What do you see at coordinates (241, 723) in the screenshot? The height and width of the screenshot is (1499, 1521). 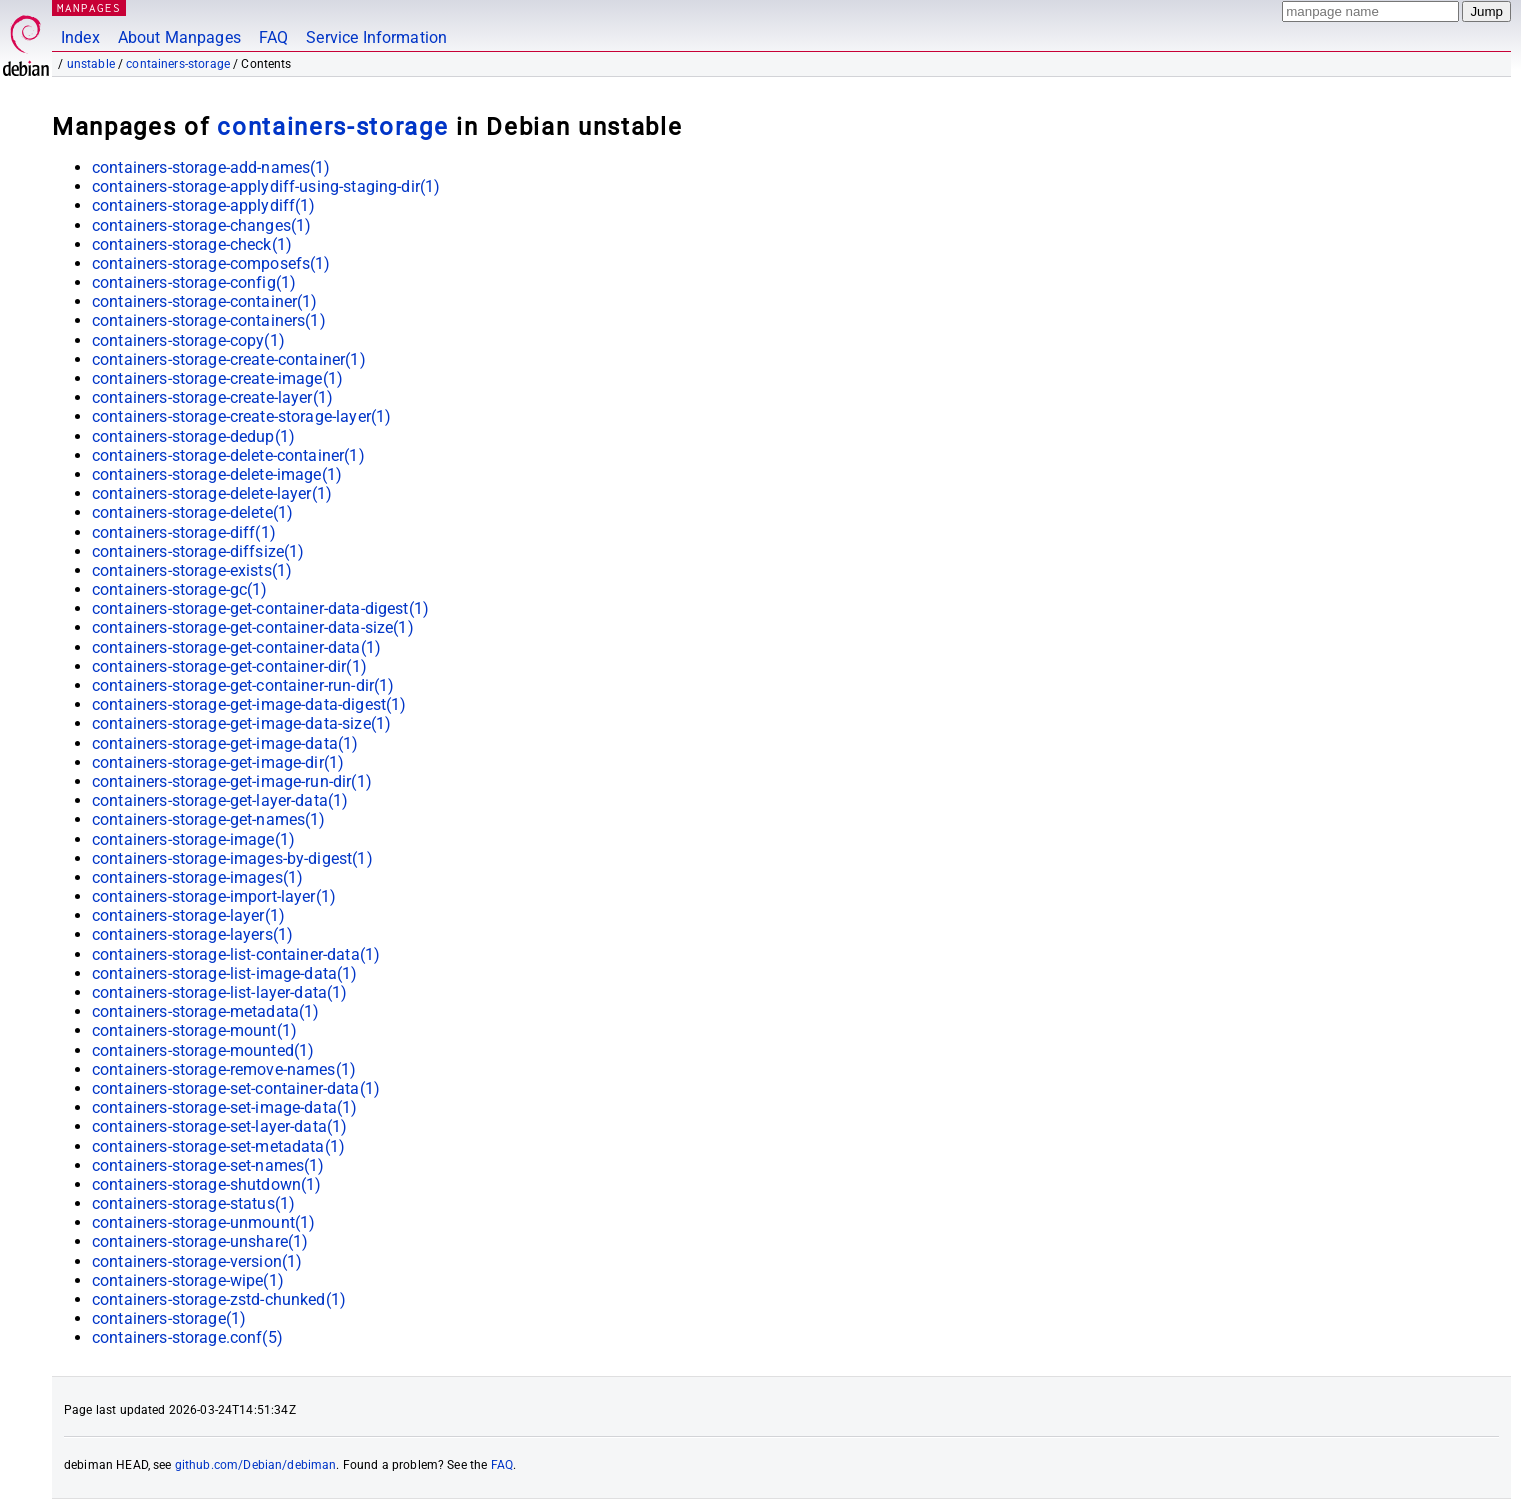 I see `containers-storage-get-image-data-size(1)` at bounding box center [241, 723].